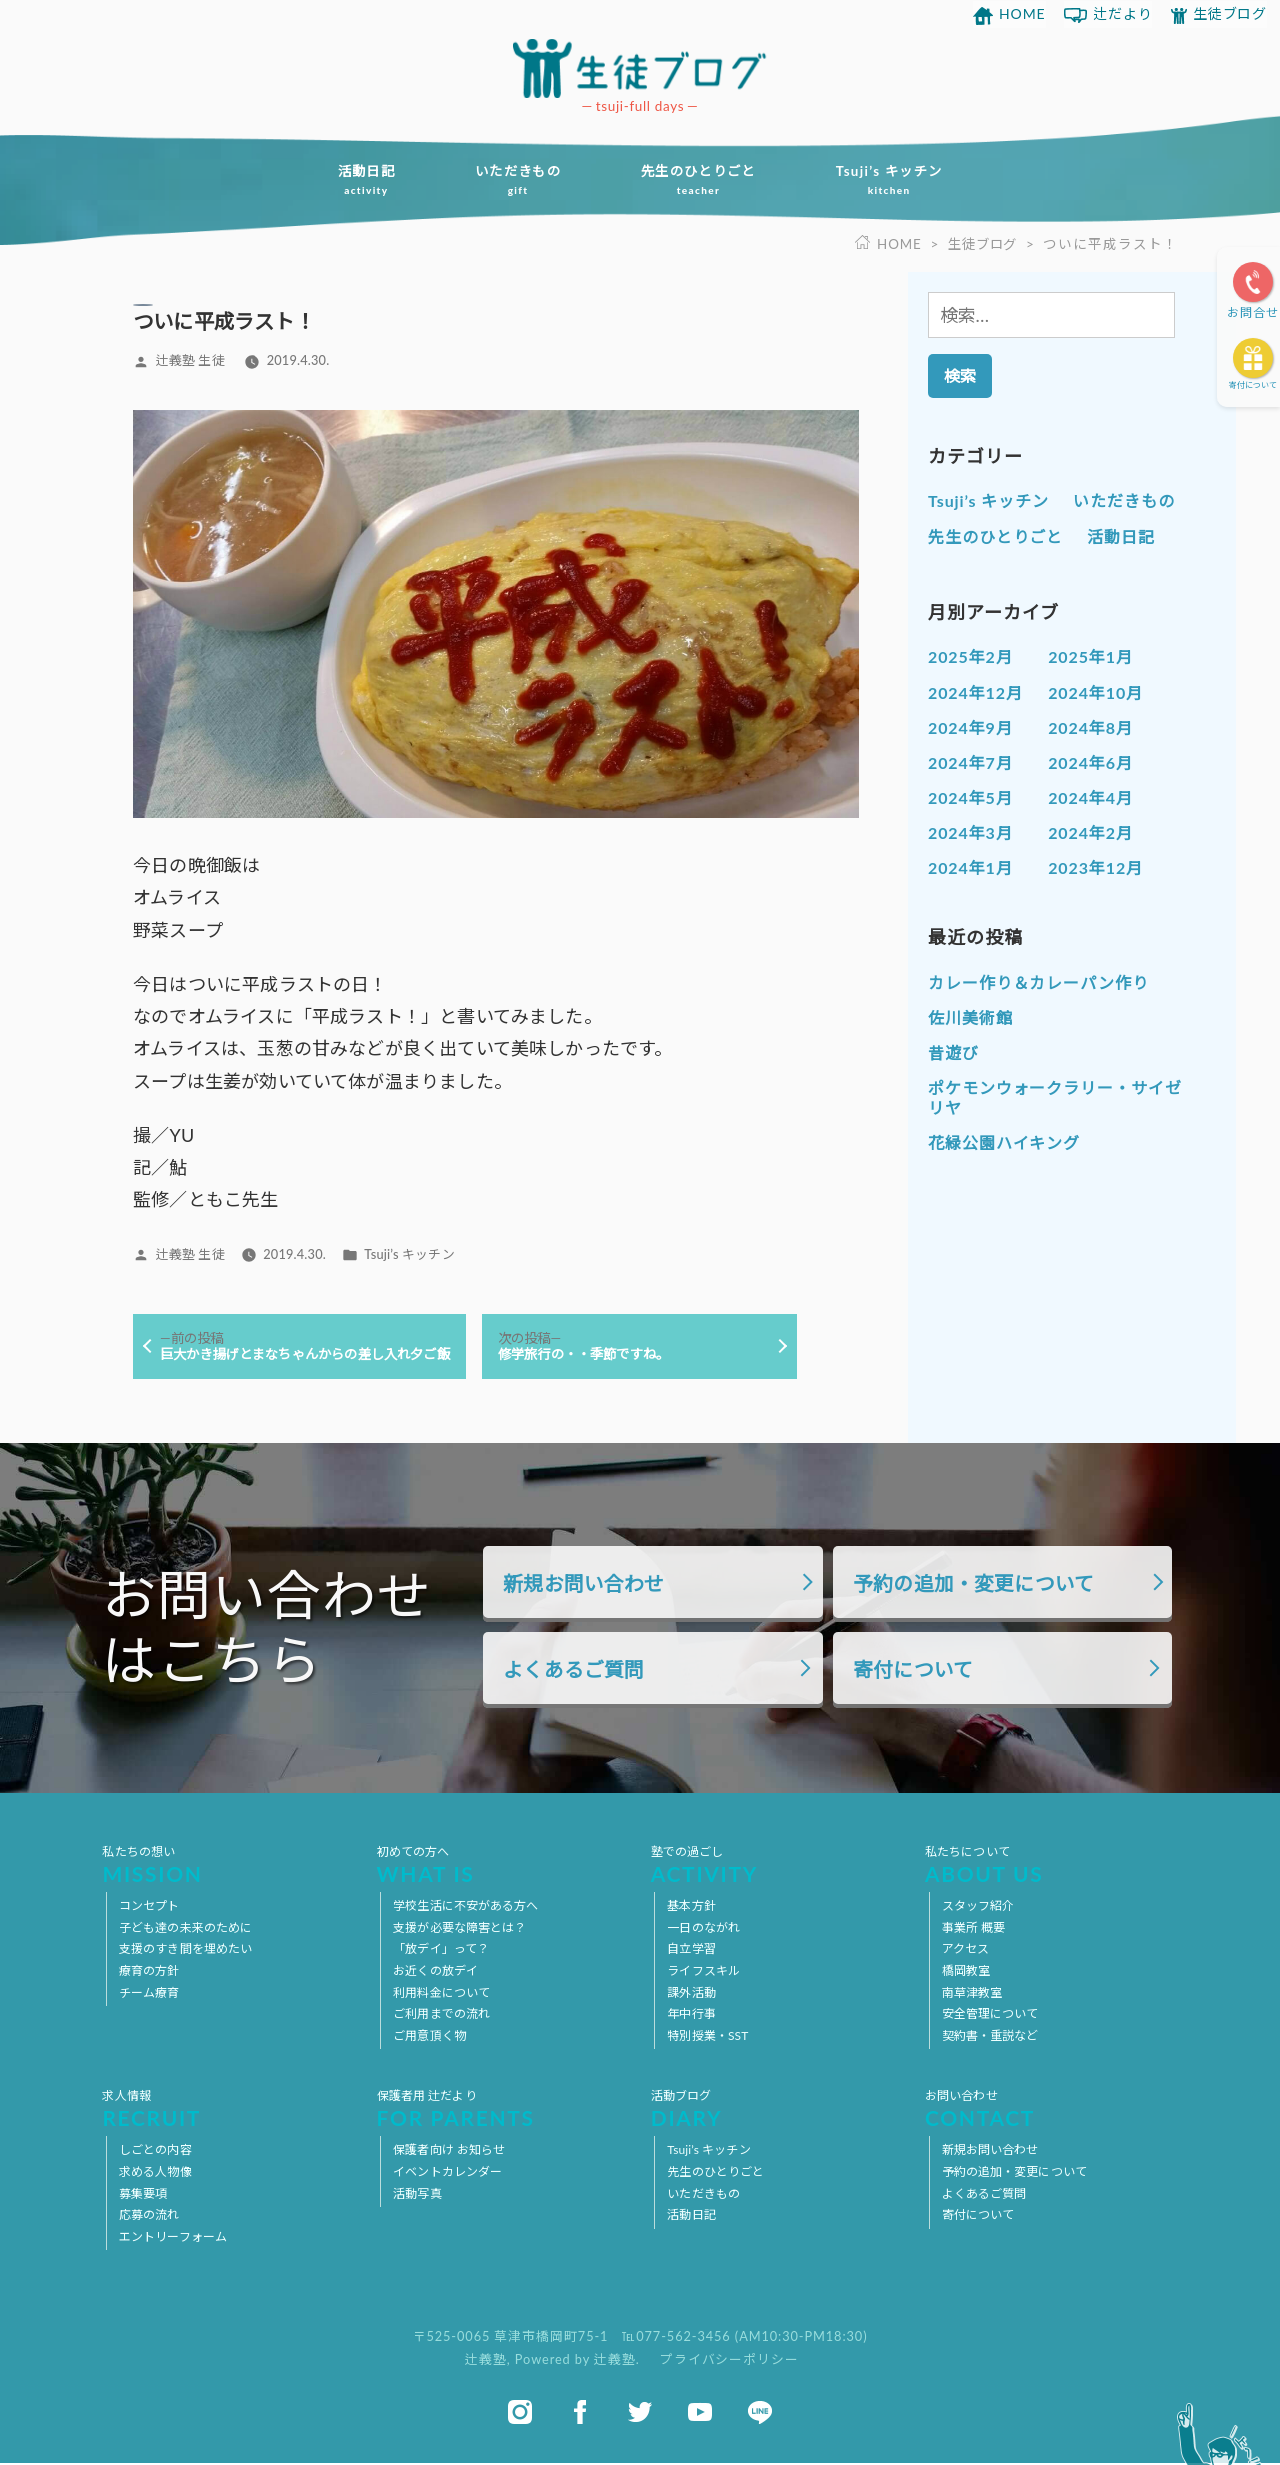 This screenshot has height=2465, width=1280. What do you see at coordinates (691, 2015) in the screenshot?
I see `年中行事` at bounding box center [691, 2015].